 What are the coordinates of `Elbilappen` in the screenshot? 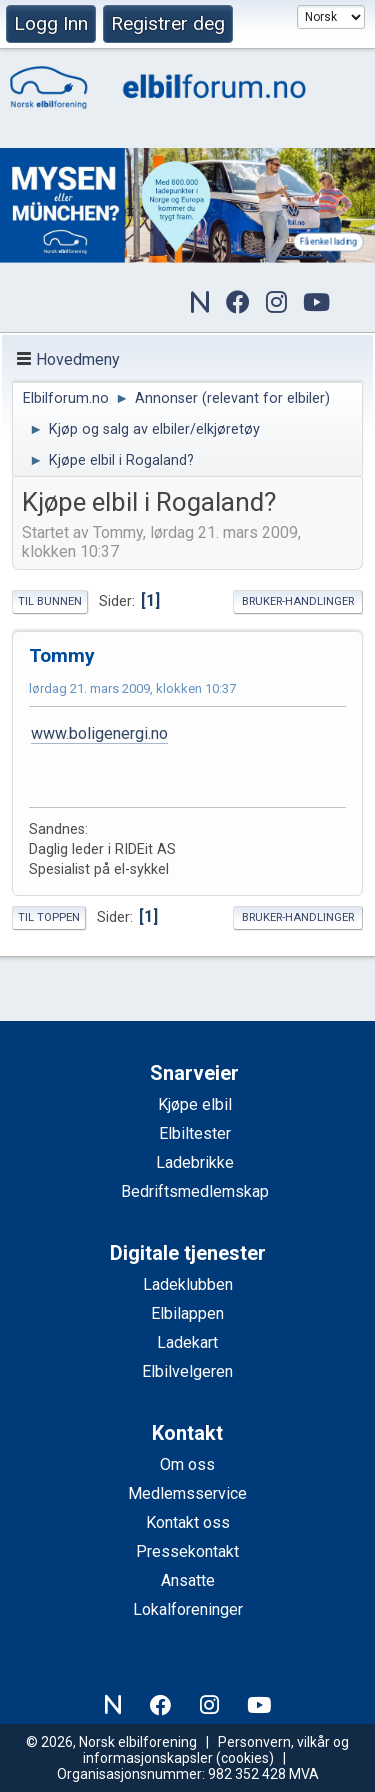 It's located at (187, 1313).